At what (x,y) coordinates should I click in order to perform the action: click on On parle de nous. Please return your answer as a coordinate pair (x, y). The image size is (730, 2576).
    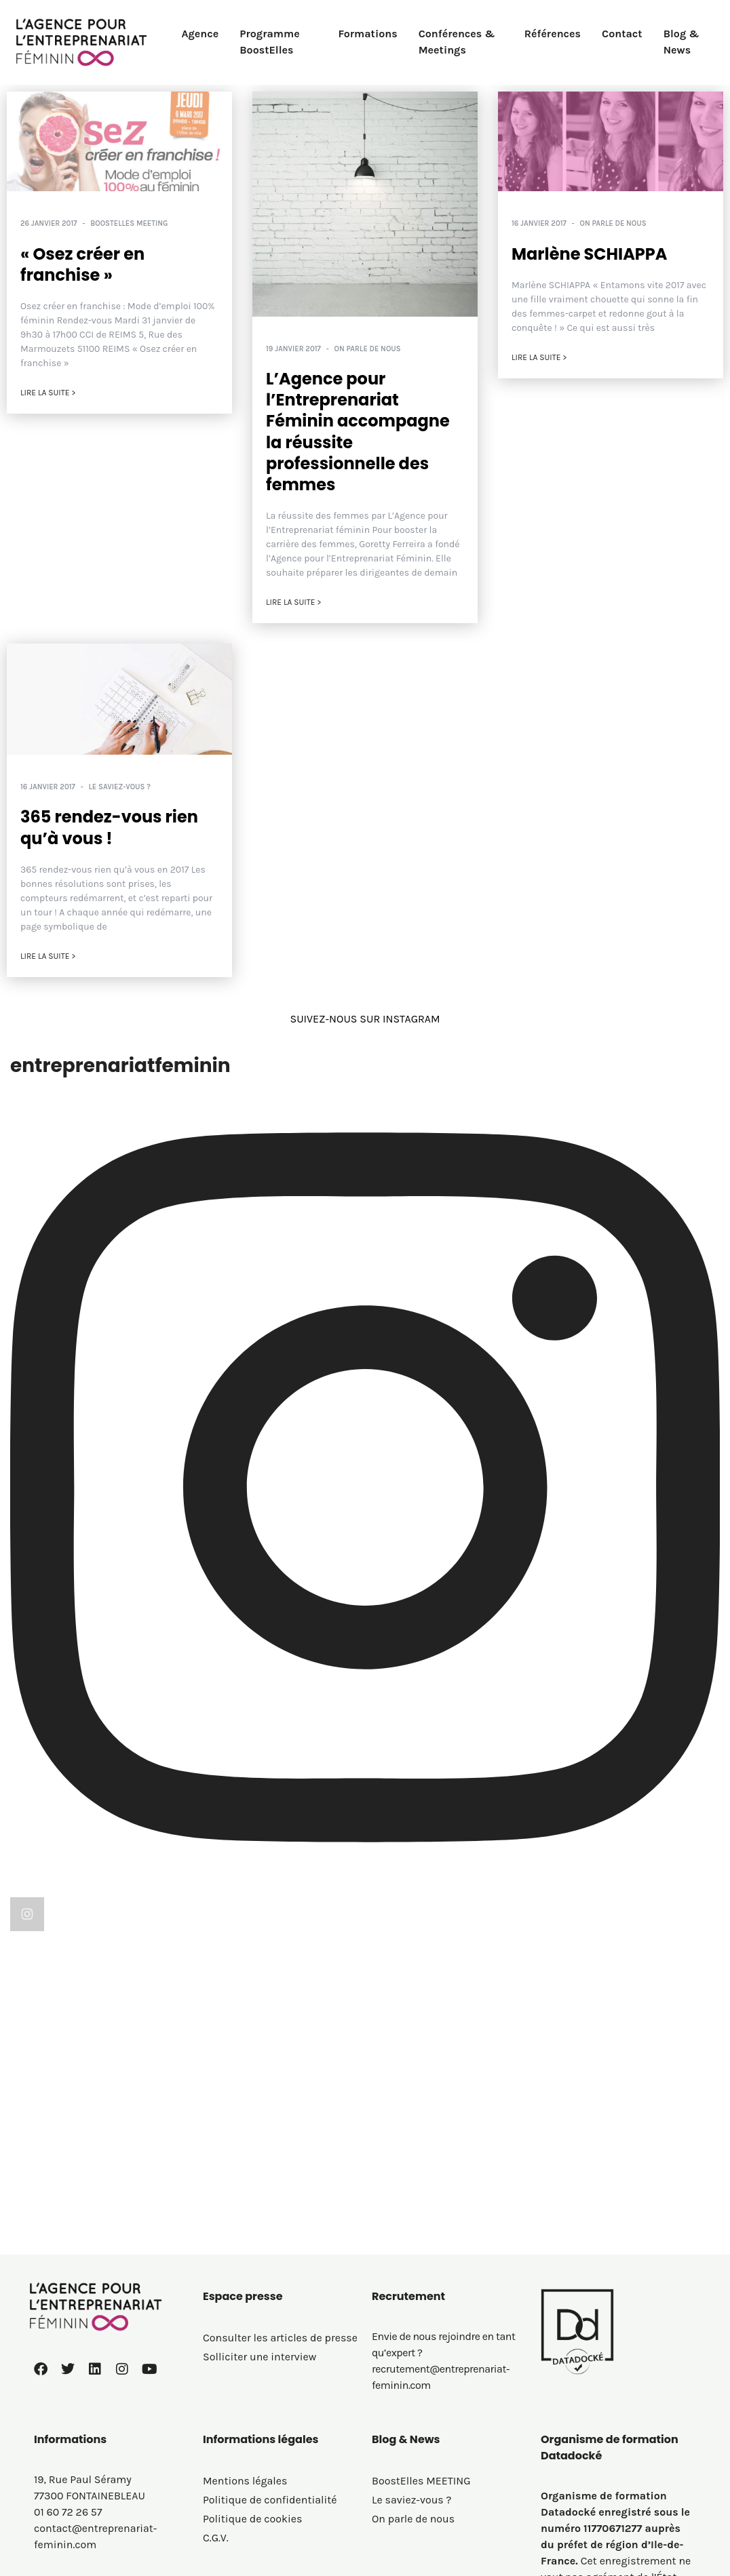
    Looking at the image, I should click on (367, 348).